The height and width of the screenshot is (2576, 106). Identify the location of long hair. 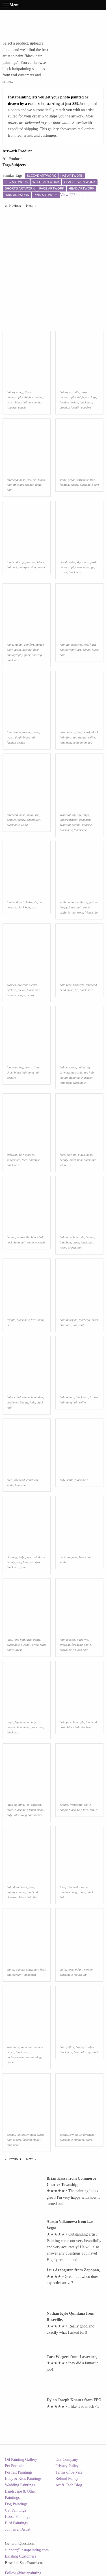
(65, 742).